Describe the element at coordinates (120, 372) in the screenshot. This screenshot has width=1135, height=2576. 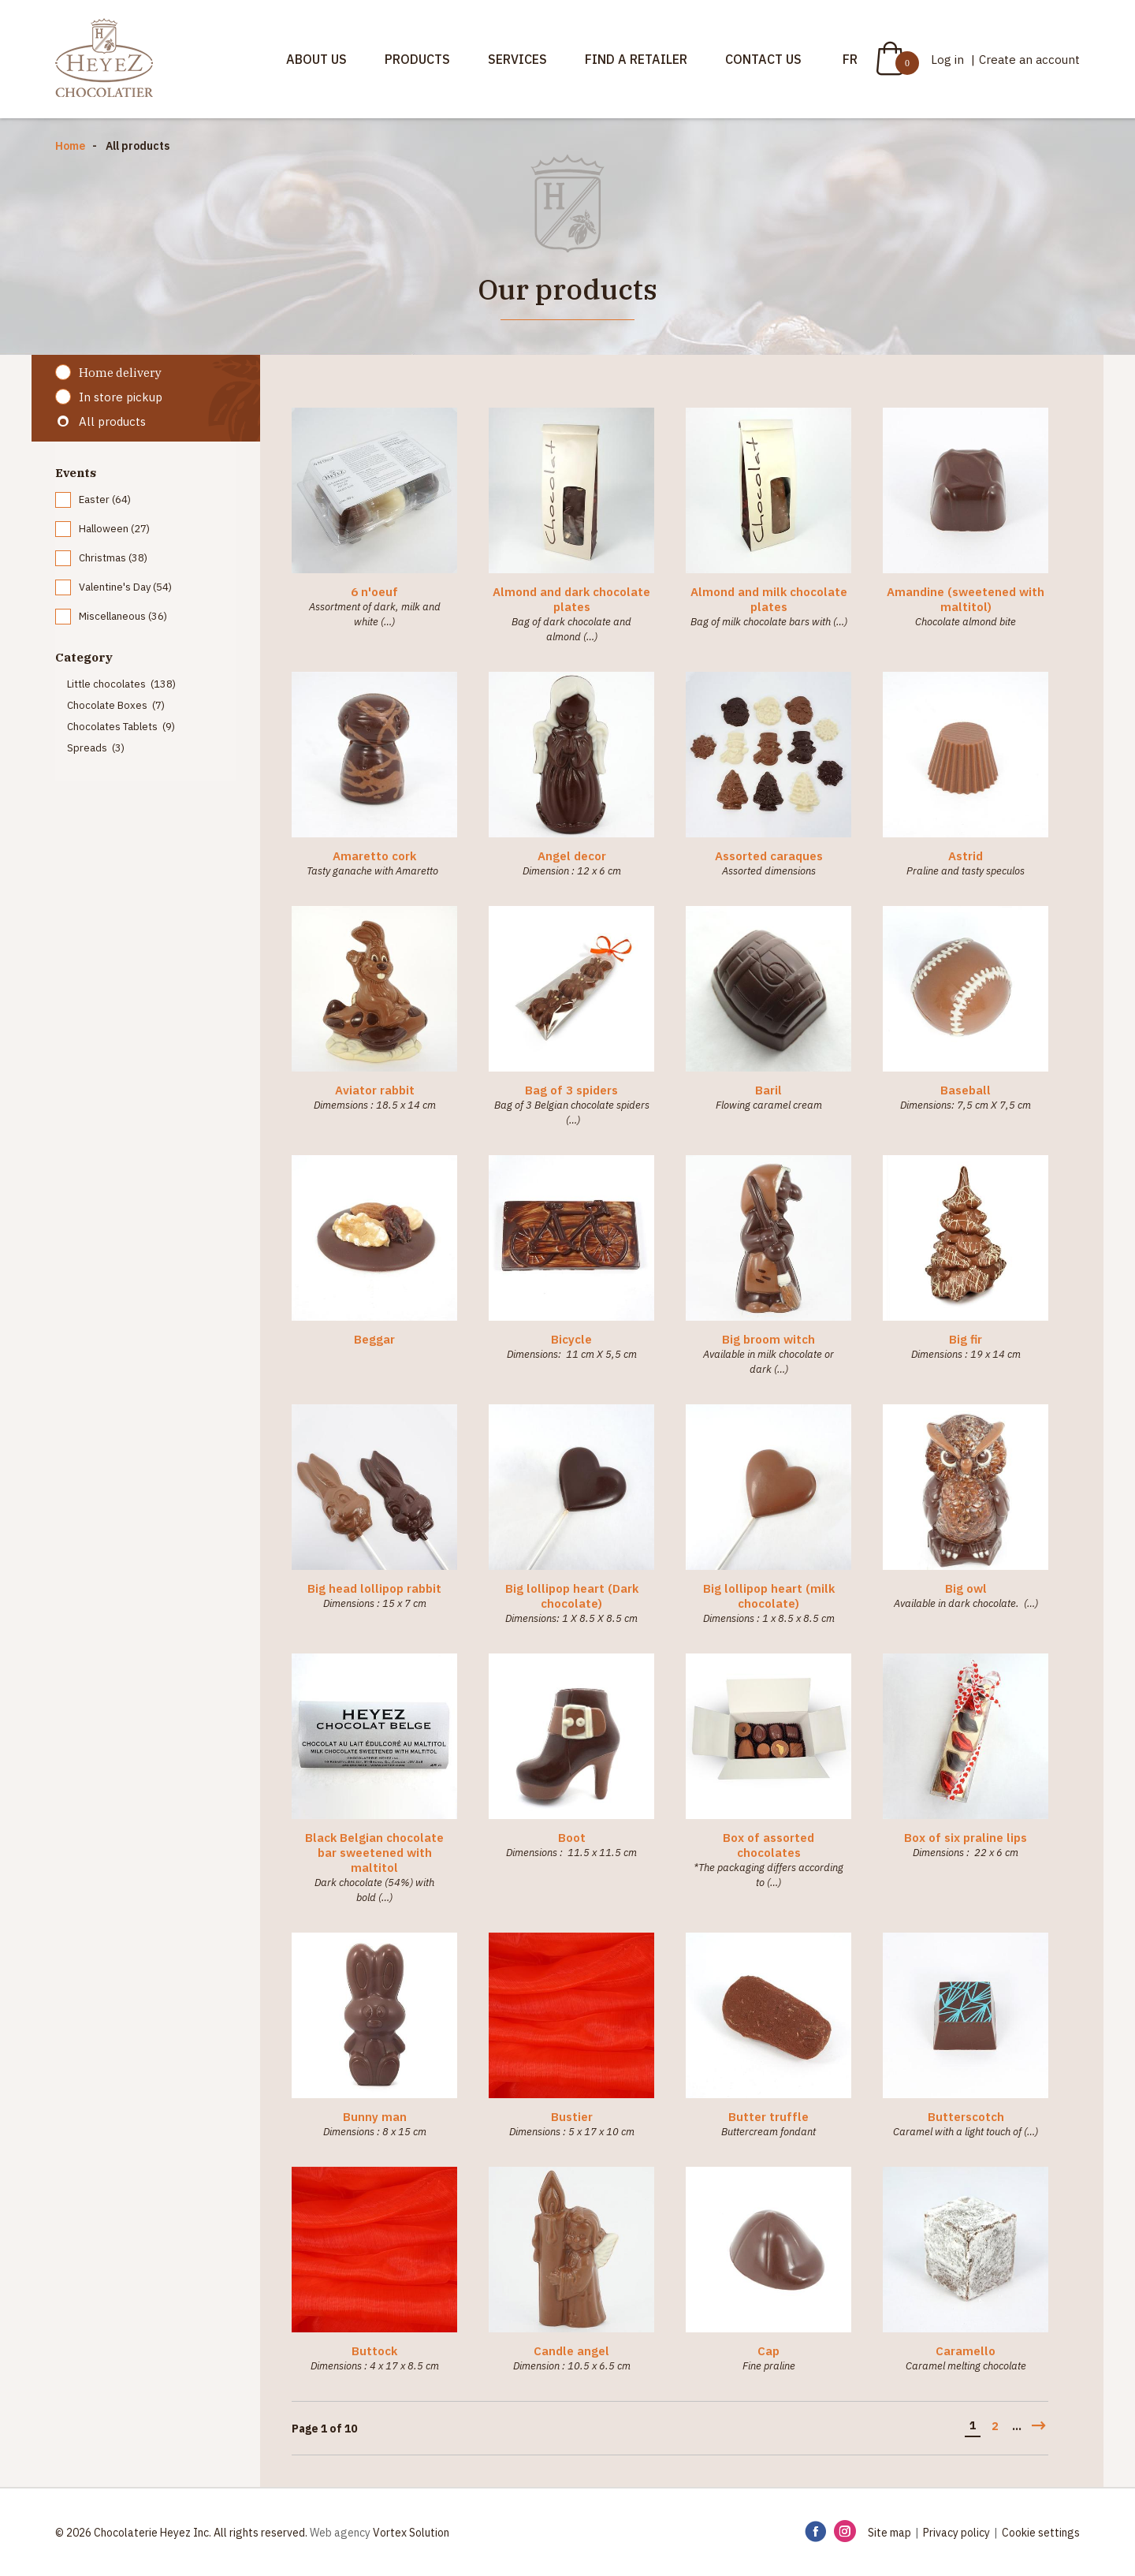
I see `Home delivery` at that location.